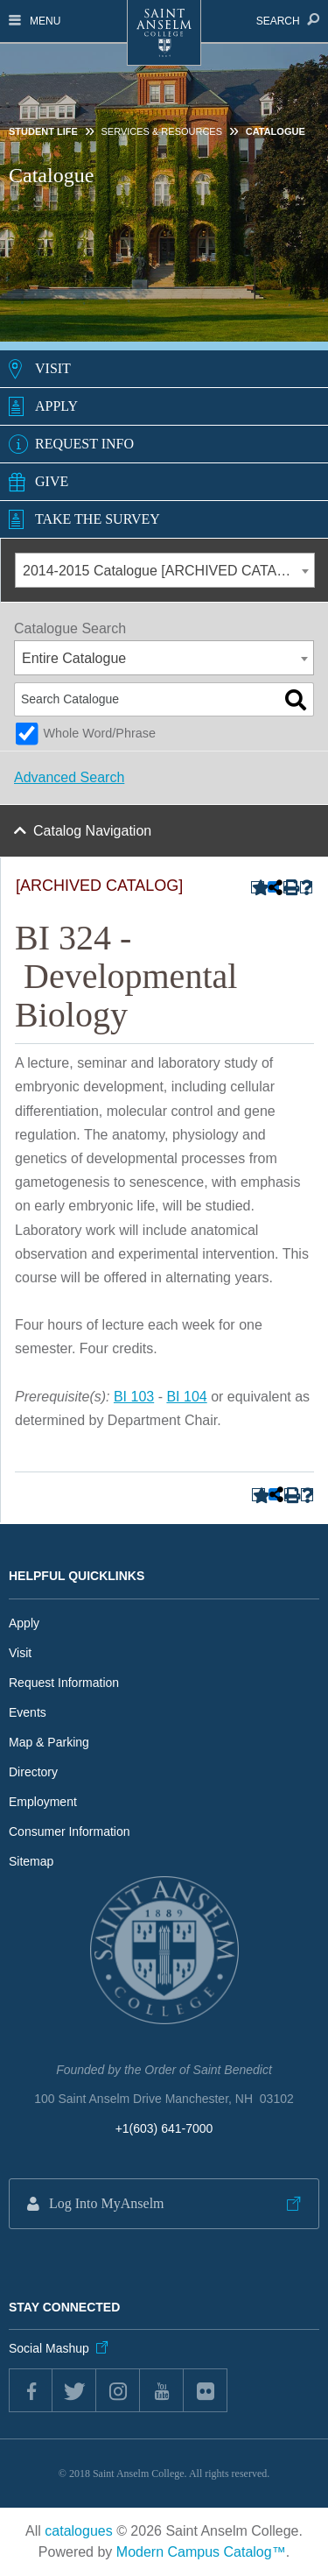 The height and width of the screenshot is (2576, 328). What do you see at coordinates (287, 21) in the screenshot?
I see `Search` at bounding box center [287, 21].